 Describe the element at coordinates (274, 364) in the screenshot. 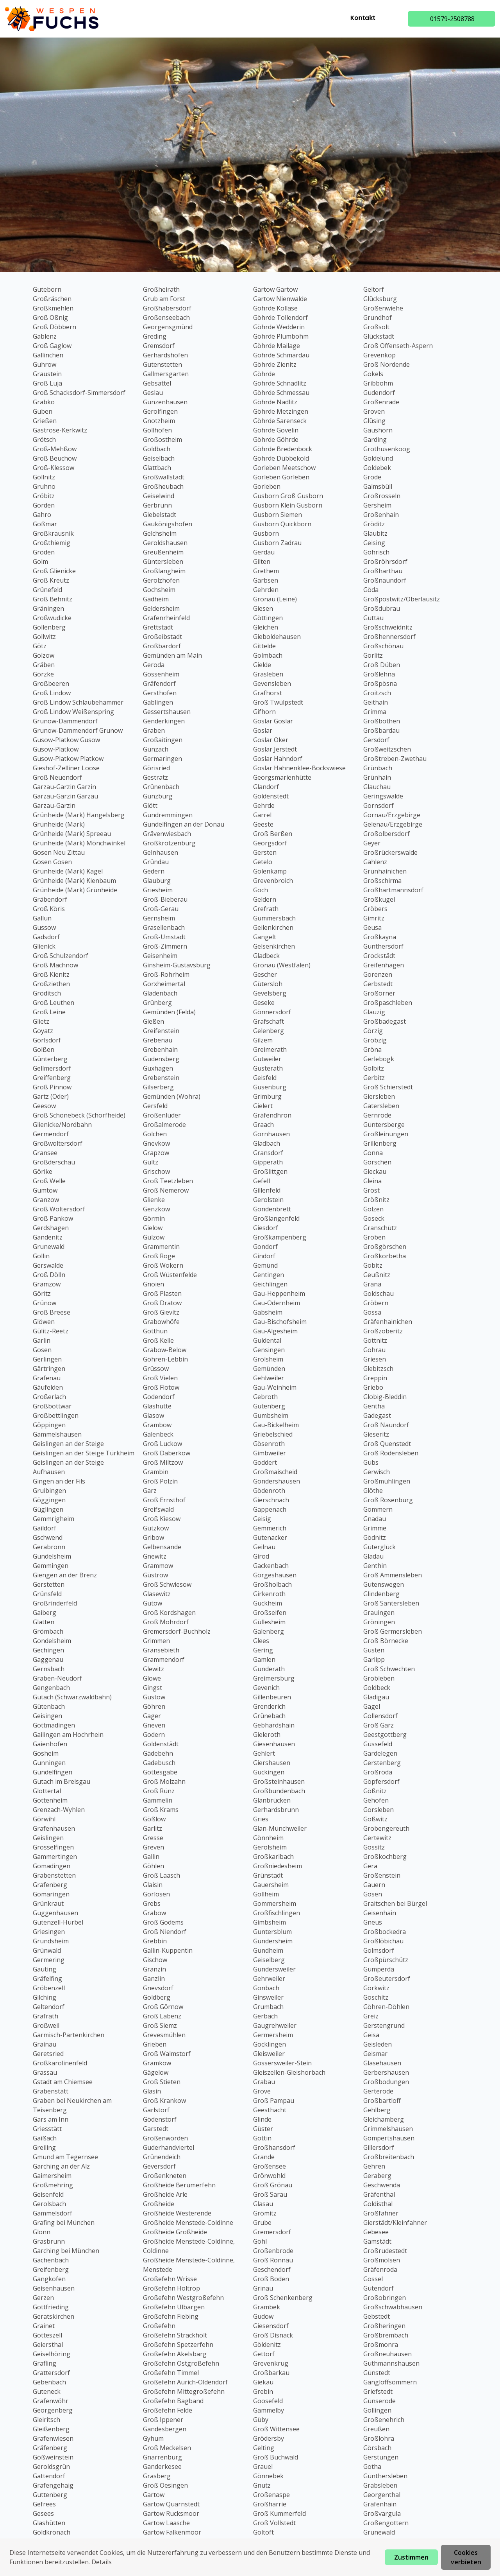

I see `Göhrde Zienitz` at that location.